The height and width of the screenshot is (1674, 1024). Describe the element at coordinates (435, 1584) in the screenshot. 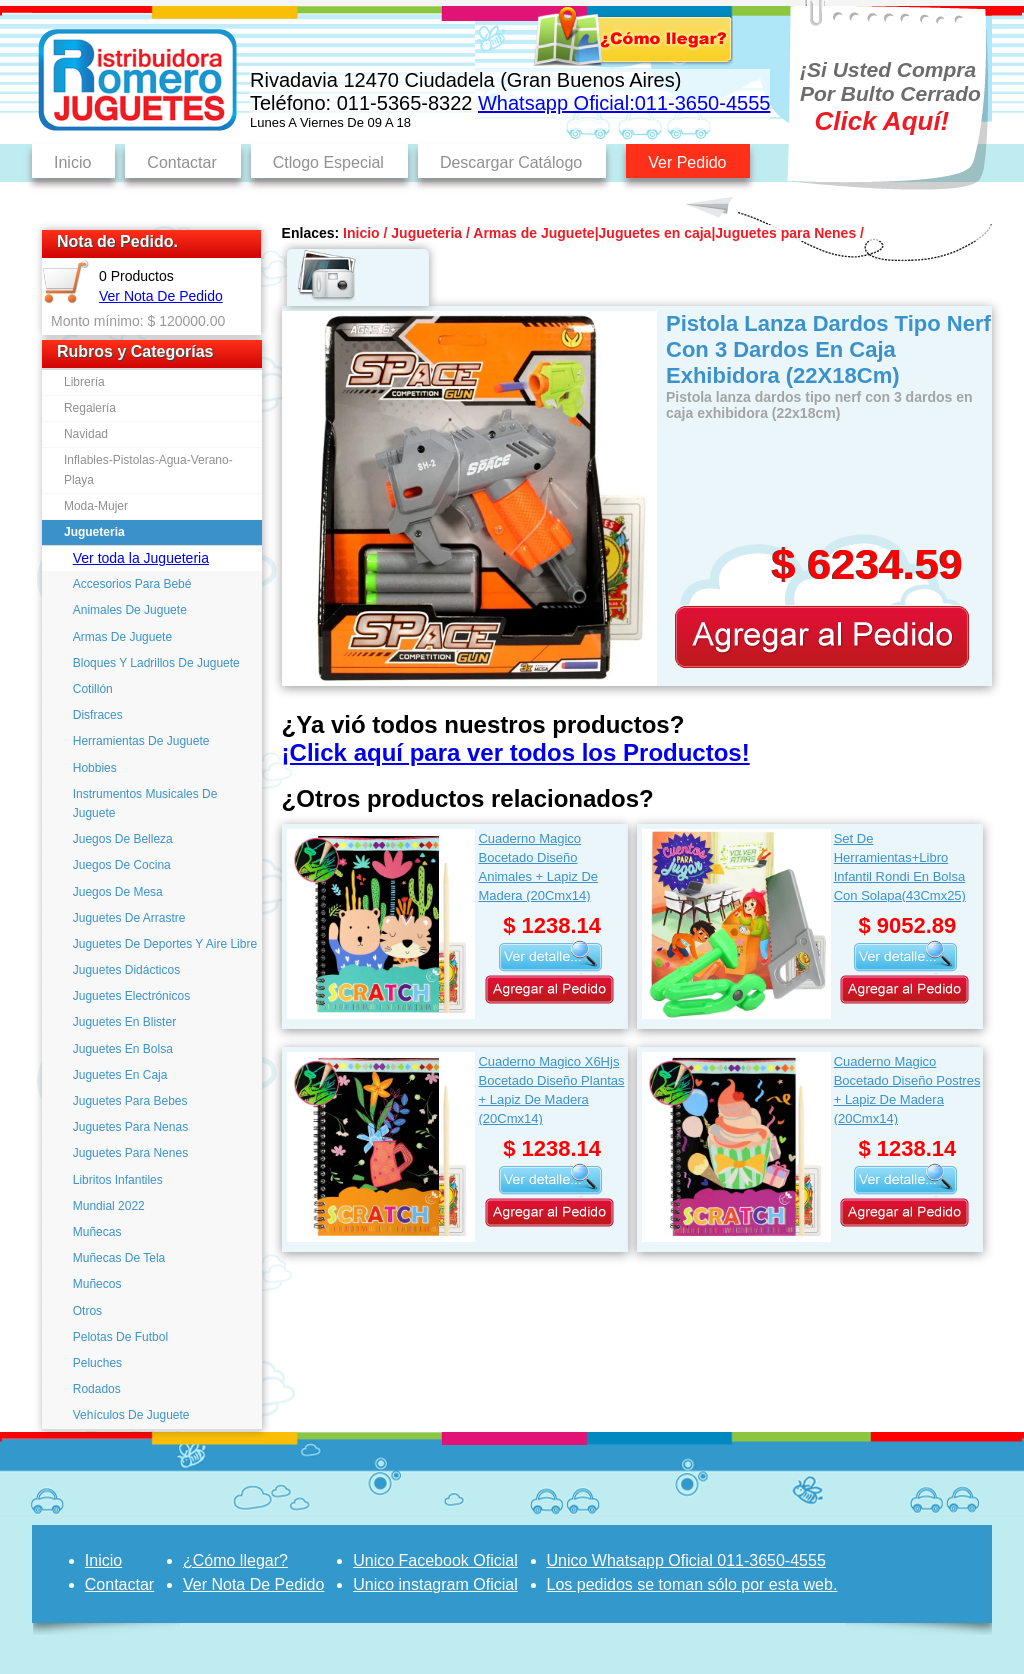

I see `Unico instagram Oficial` at that location.